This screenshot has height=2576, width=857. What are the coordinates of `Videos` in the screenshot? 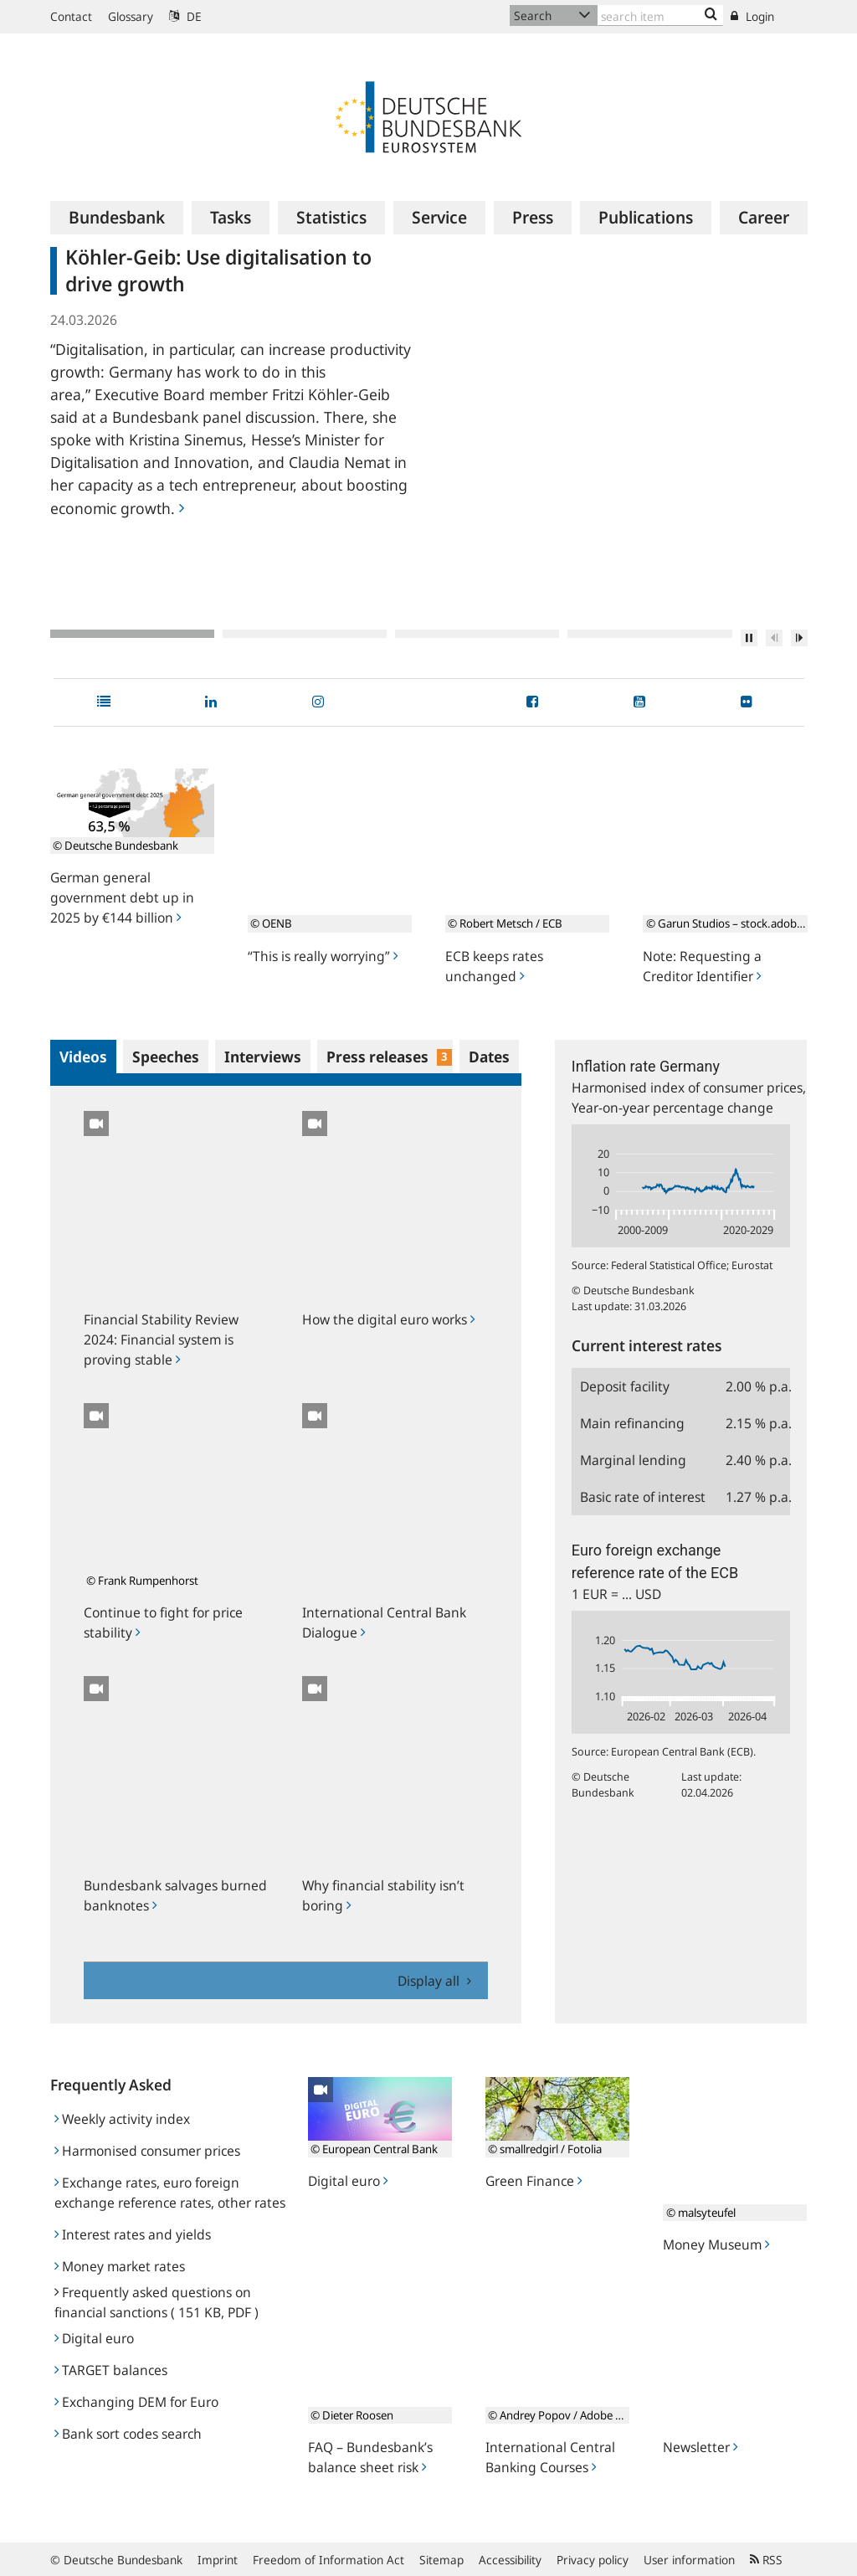 It's located at (83, 1056).